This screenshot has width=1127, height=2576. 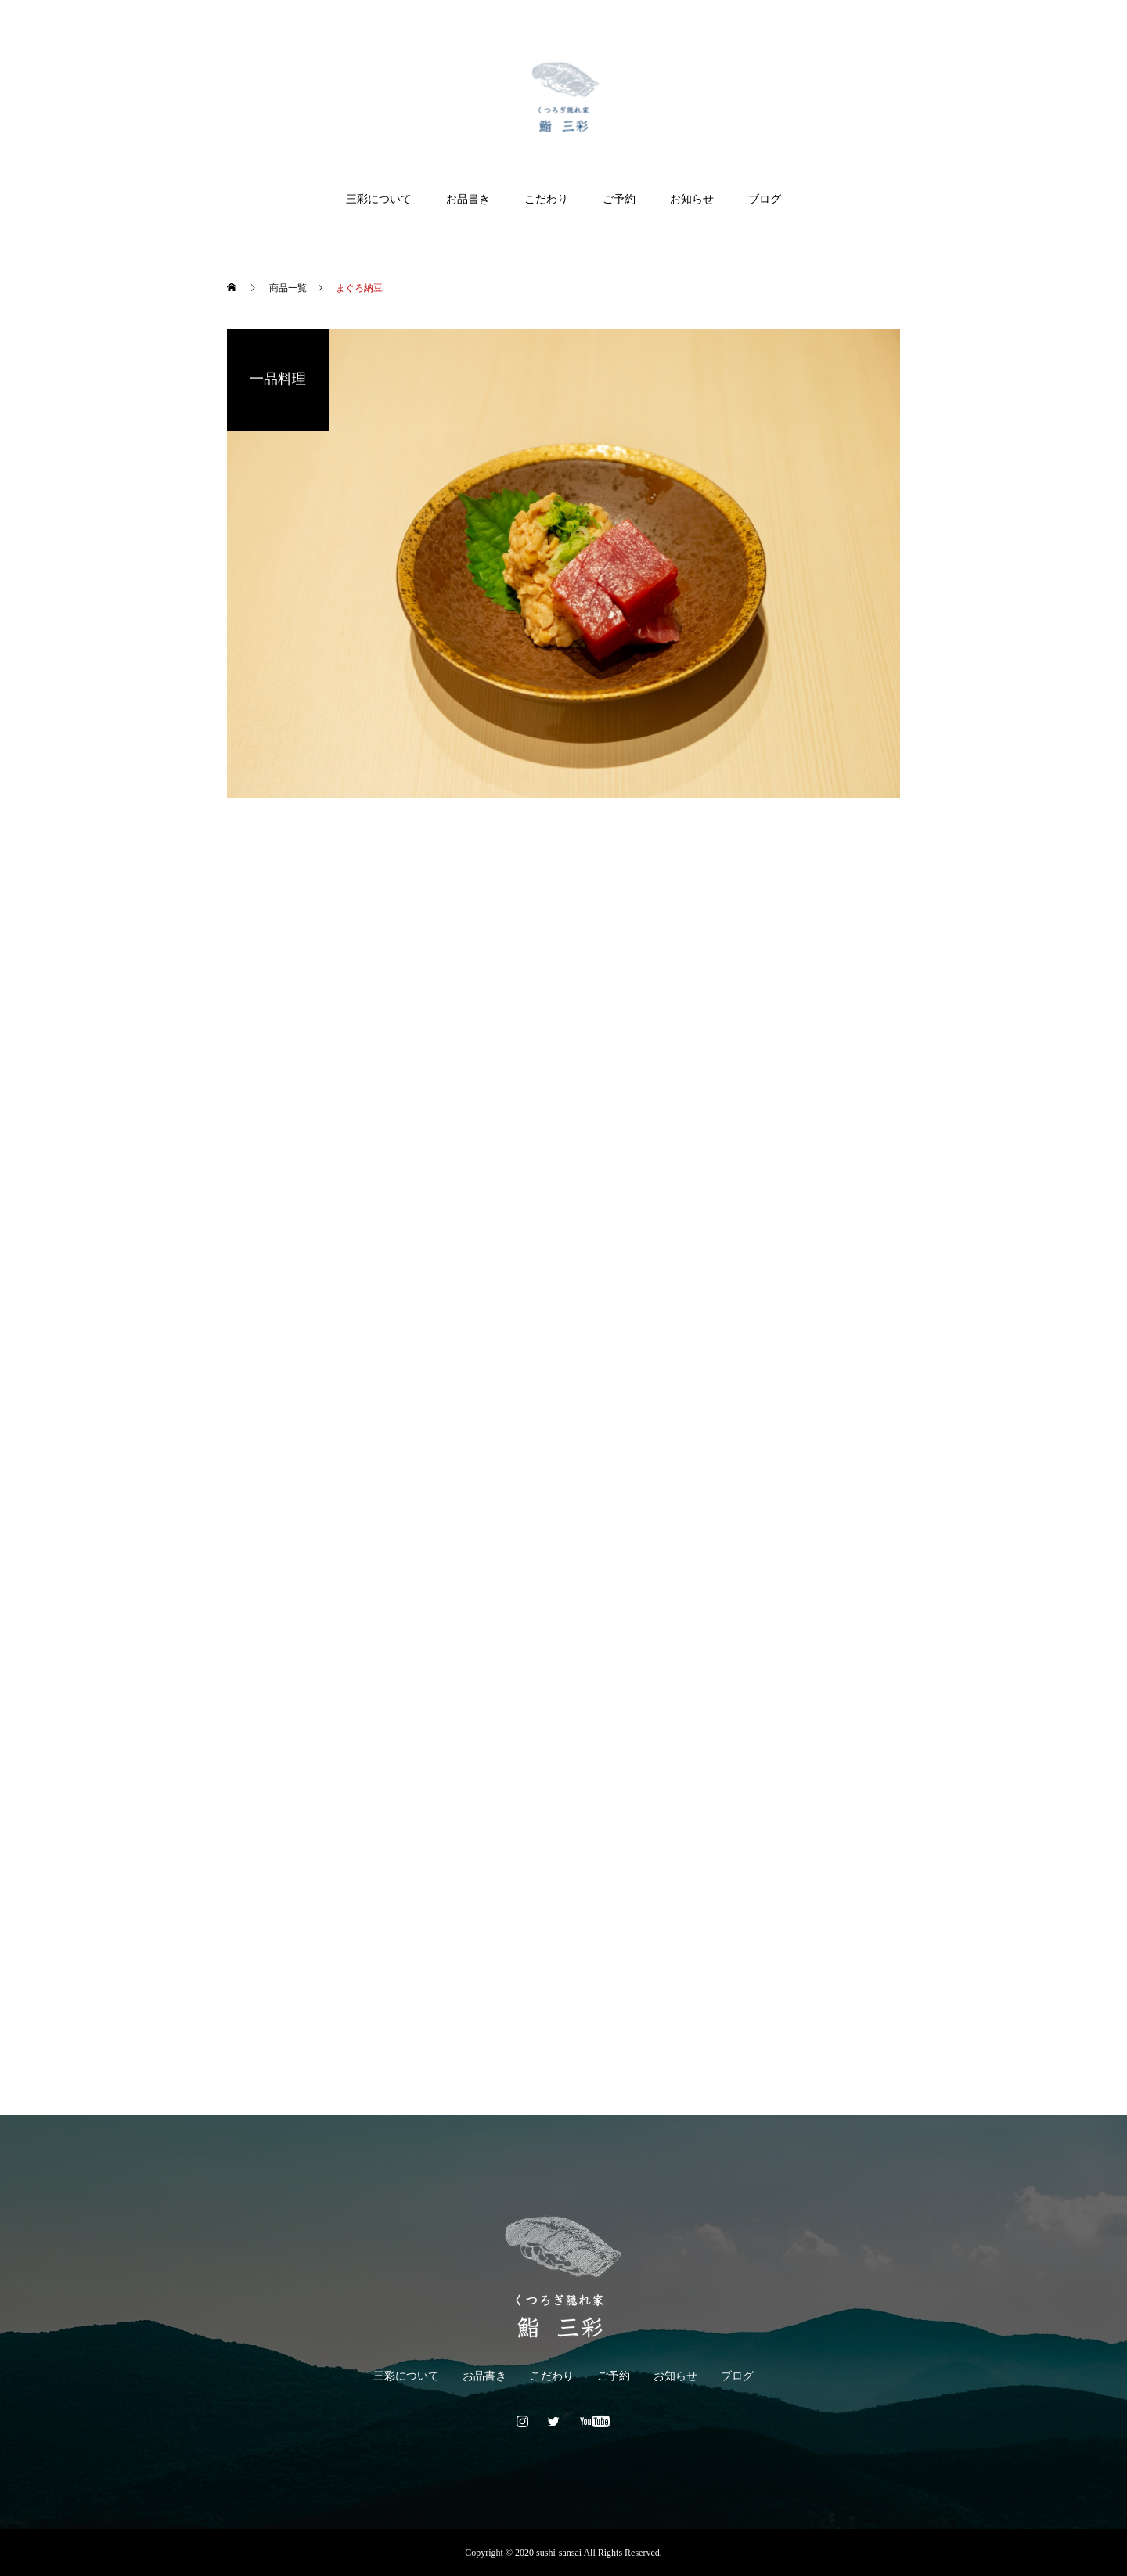 I want to click on ブログ, so click(x=764, y=199).